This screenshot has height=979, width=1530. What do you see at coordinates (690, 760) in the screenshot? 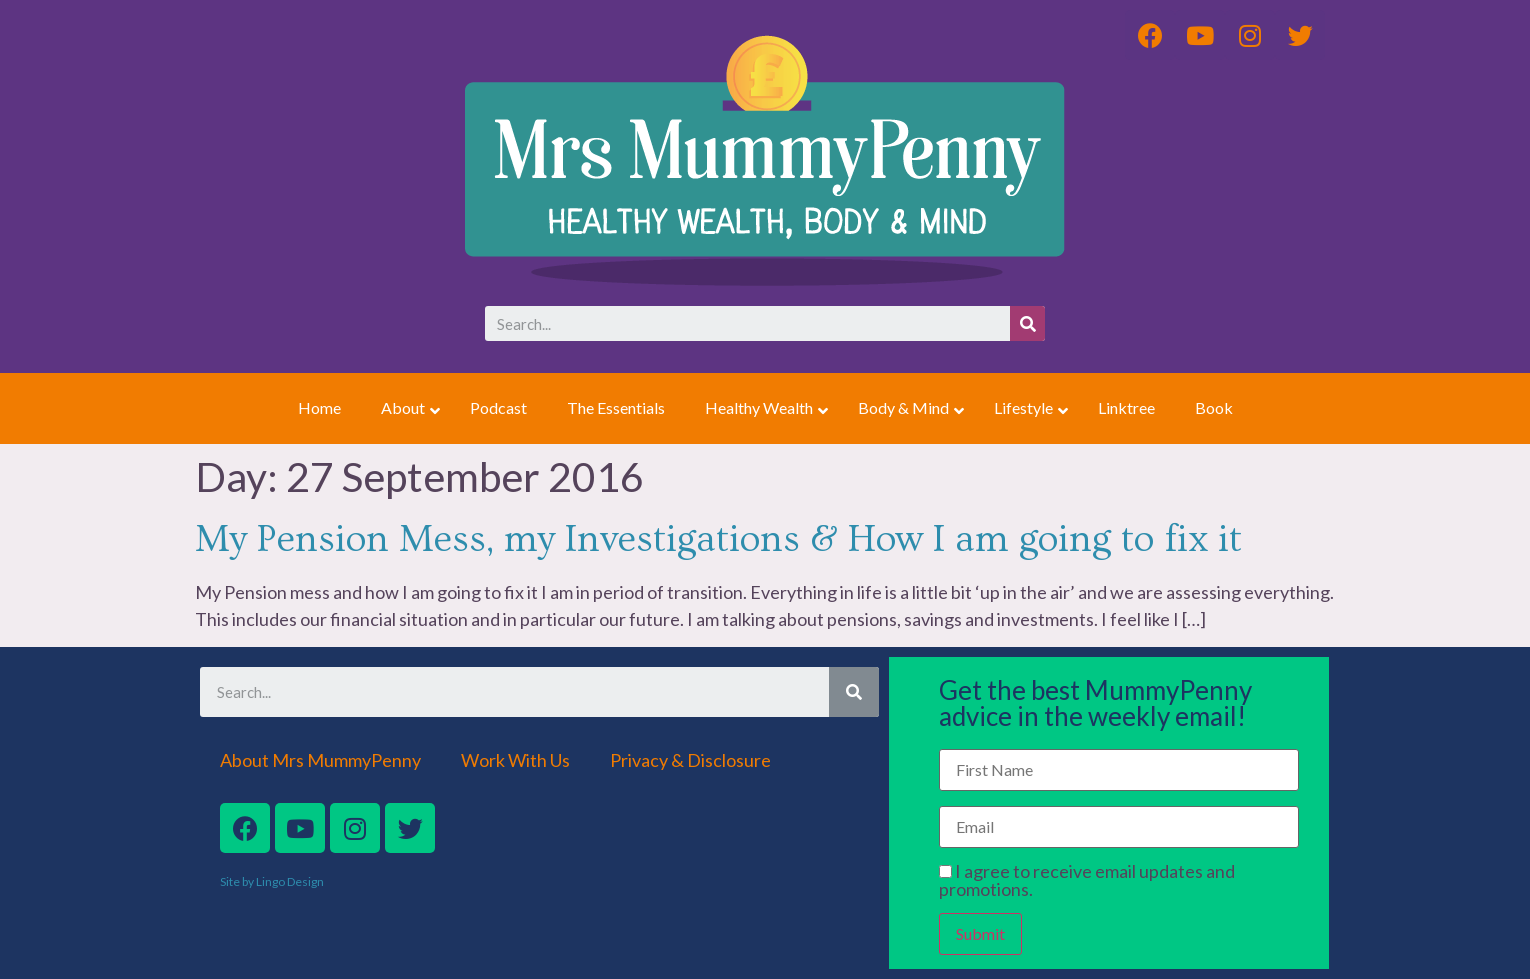
I see `Privacy & Disclosure` at bounding box center [690, 760].